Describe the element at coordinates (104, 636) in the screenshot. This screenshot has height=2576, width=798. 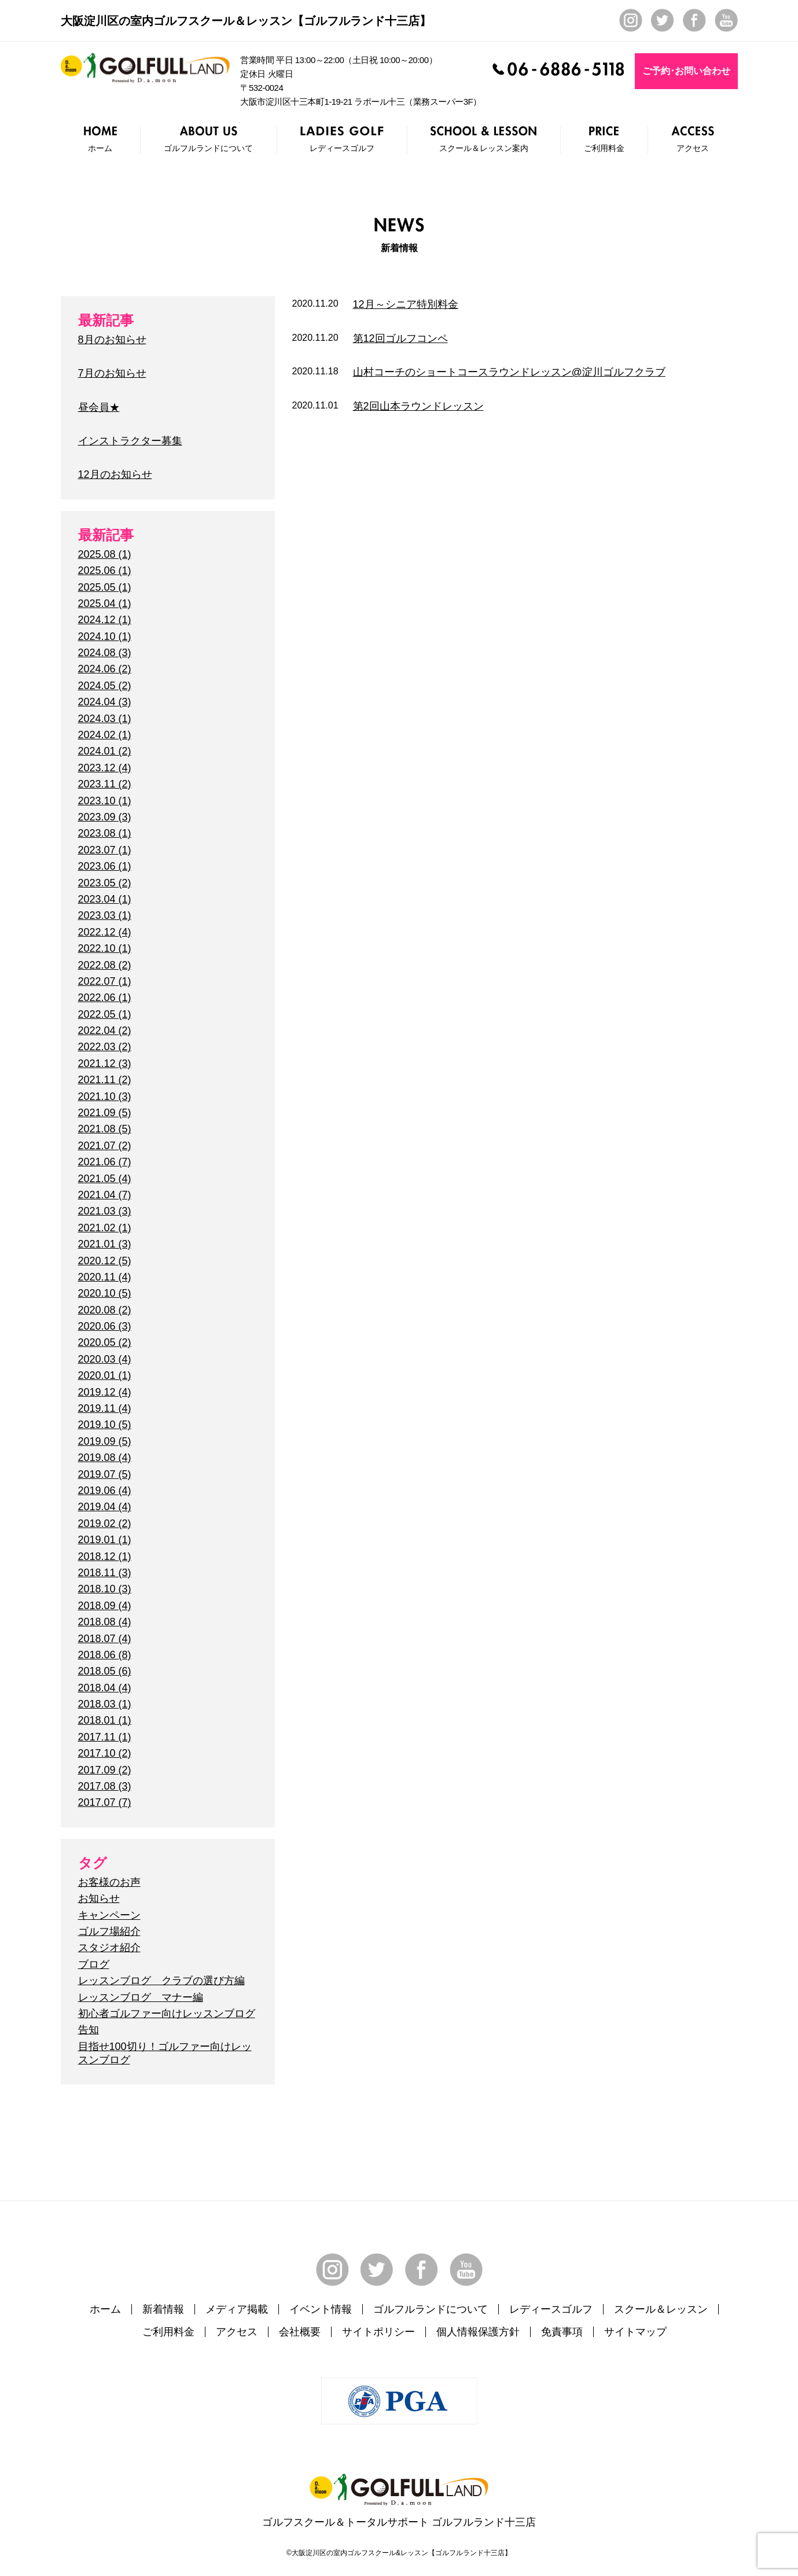
I see `2024.10 (1)` at that location.